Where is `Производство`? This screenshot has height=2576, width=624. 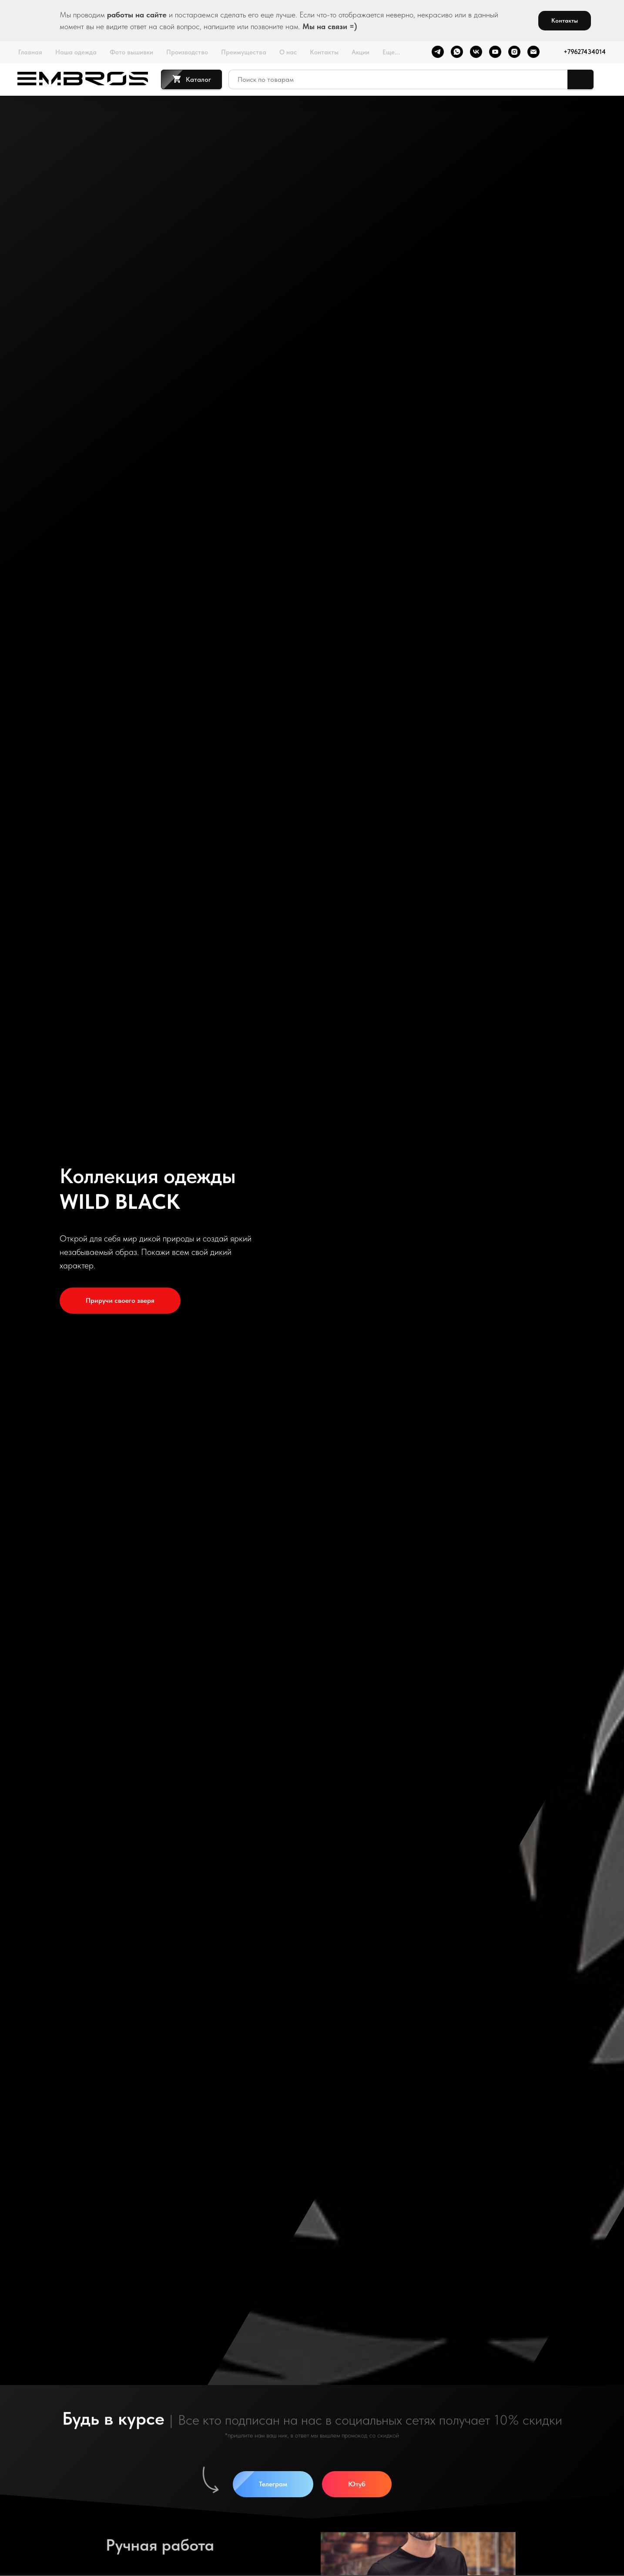
Производство is located at coordinates (187, 52).